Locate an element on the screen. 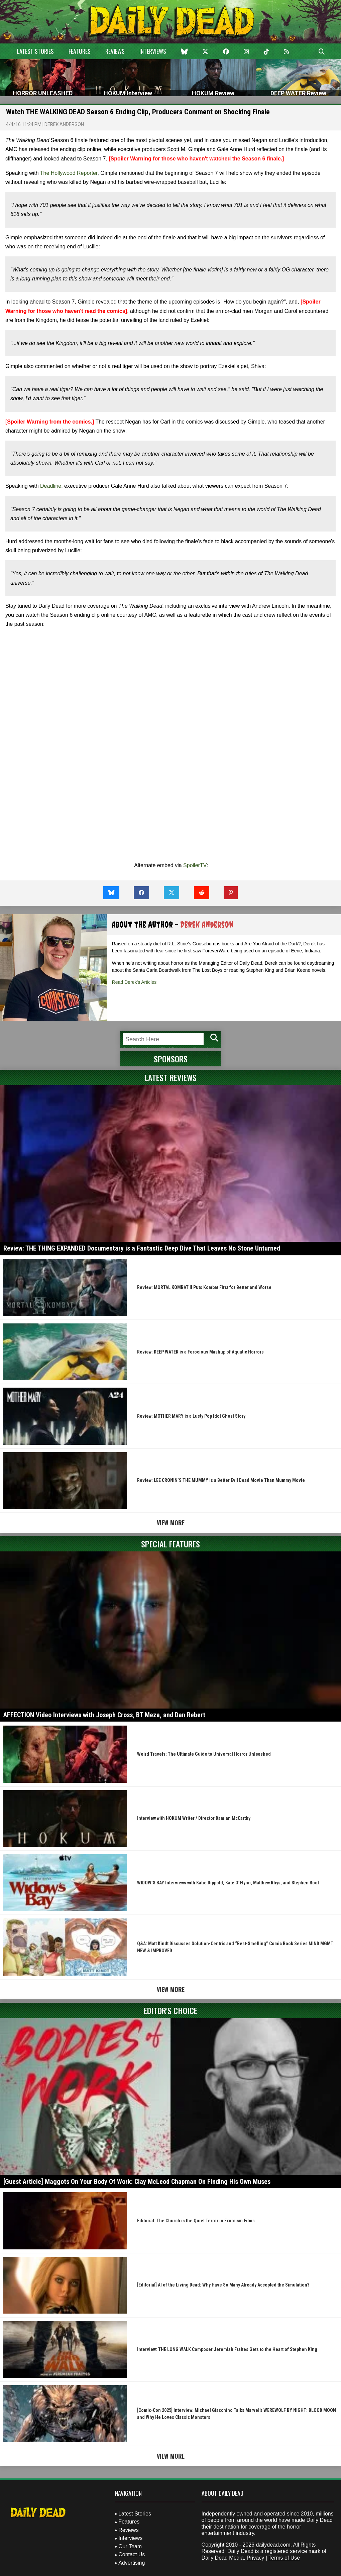 Image resolution: width=341 pixels, height=2576 pixels. [Guest Article] Maggots On Your Body Of Work: Clay McLeod Chapman On Finding His Own Muses is located at coordinates (136, 2182).